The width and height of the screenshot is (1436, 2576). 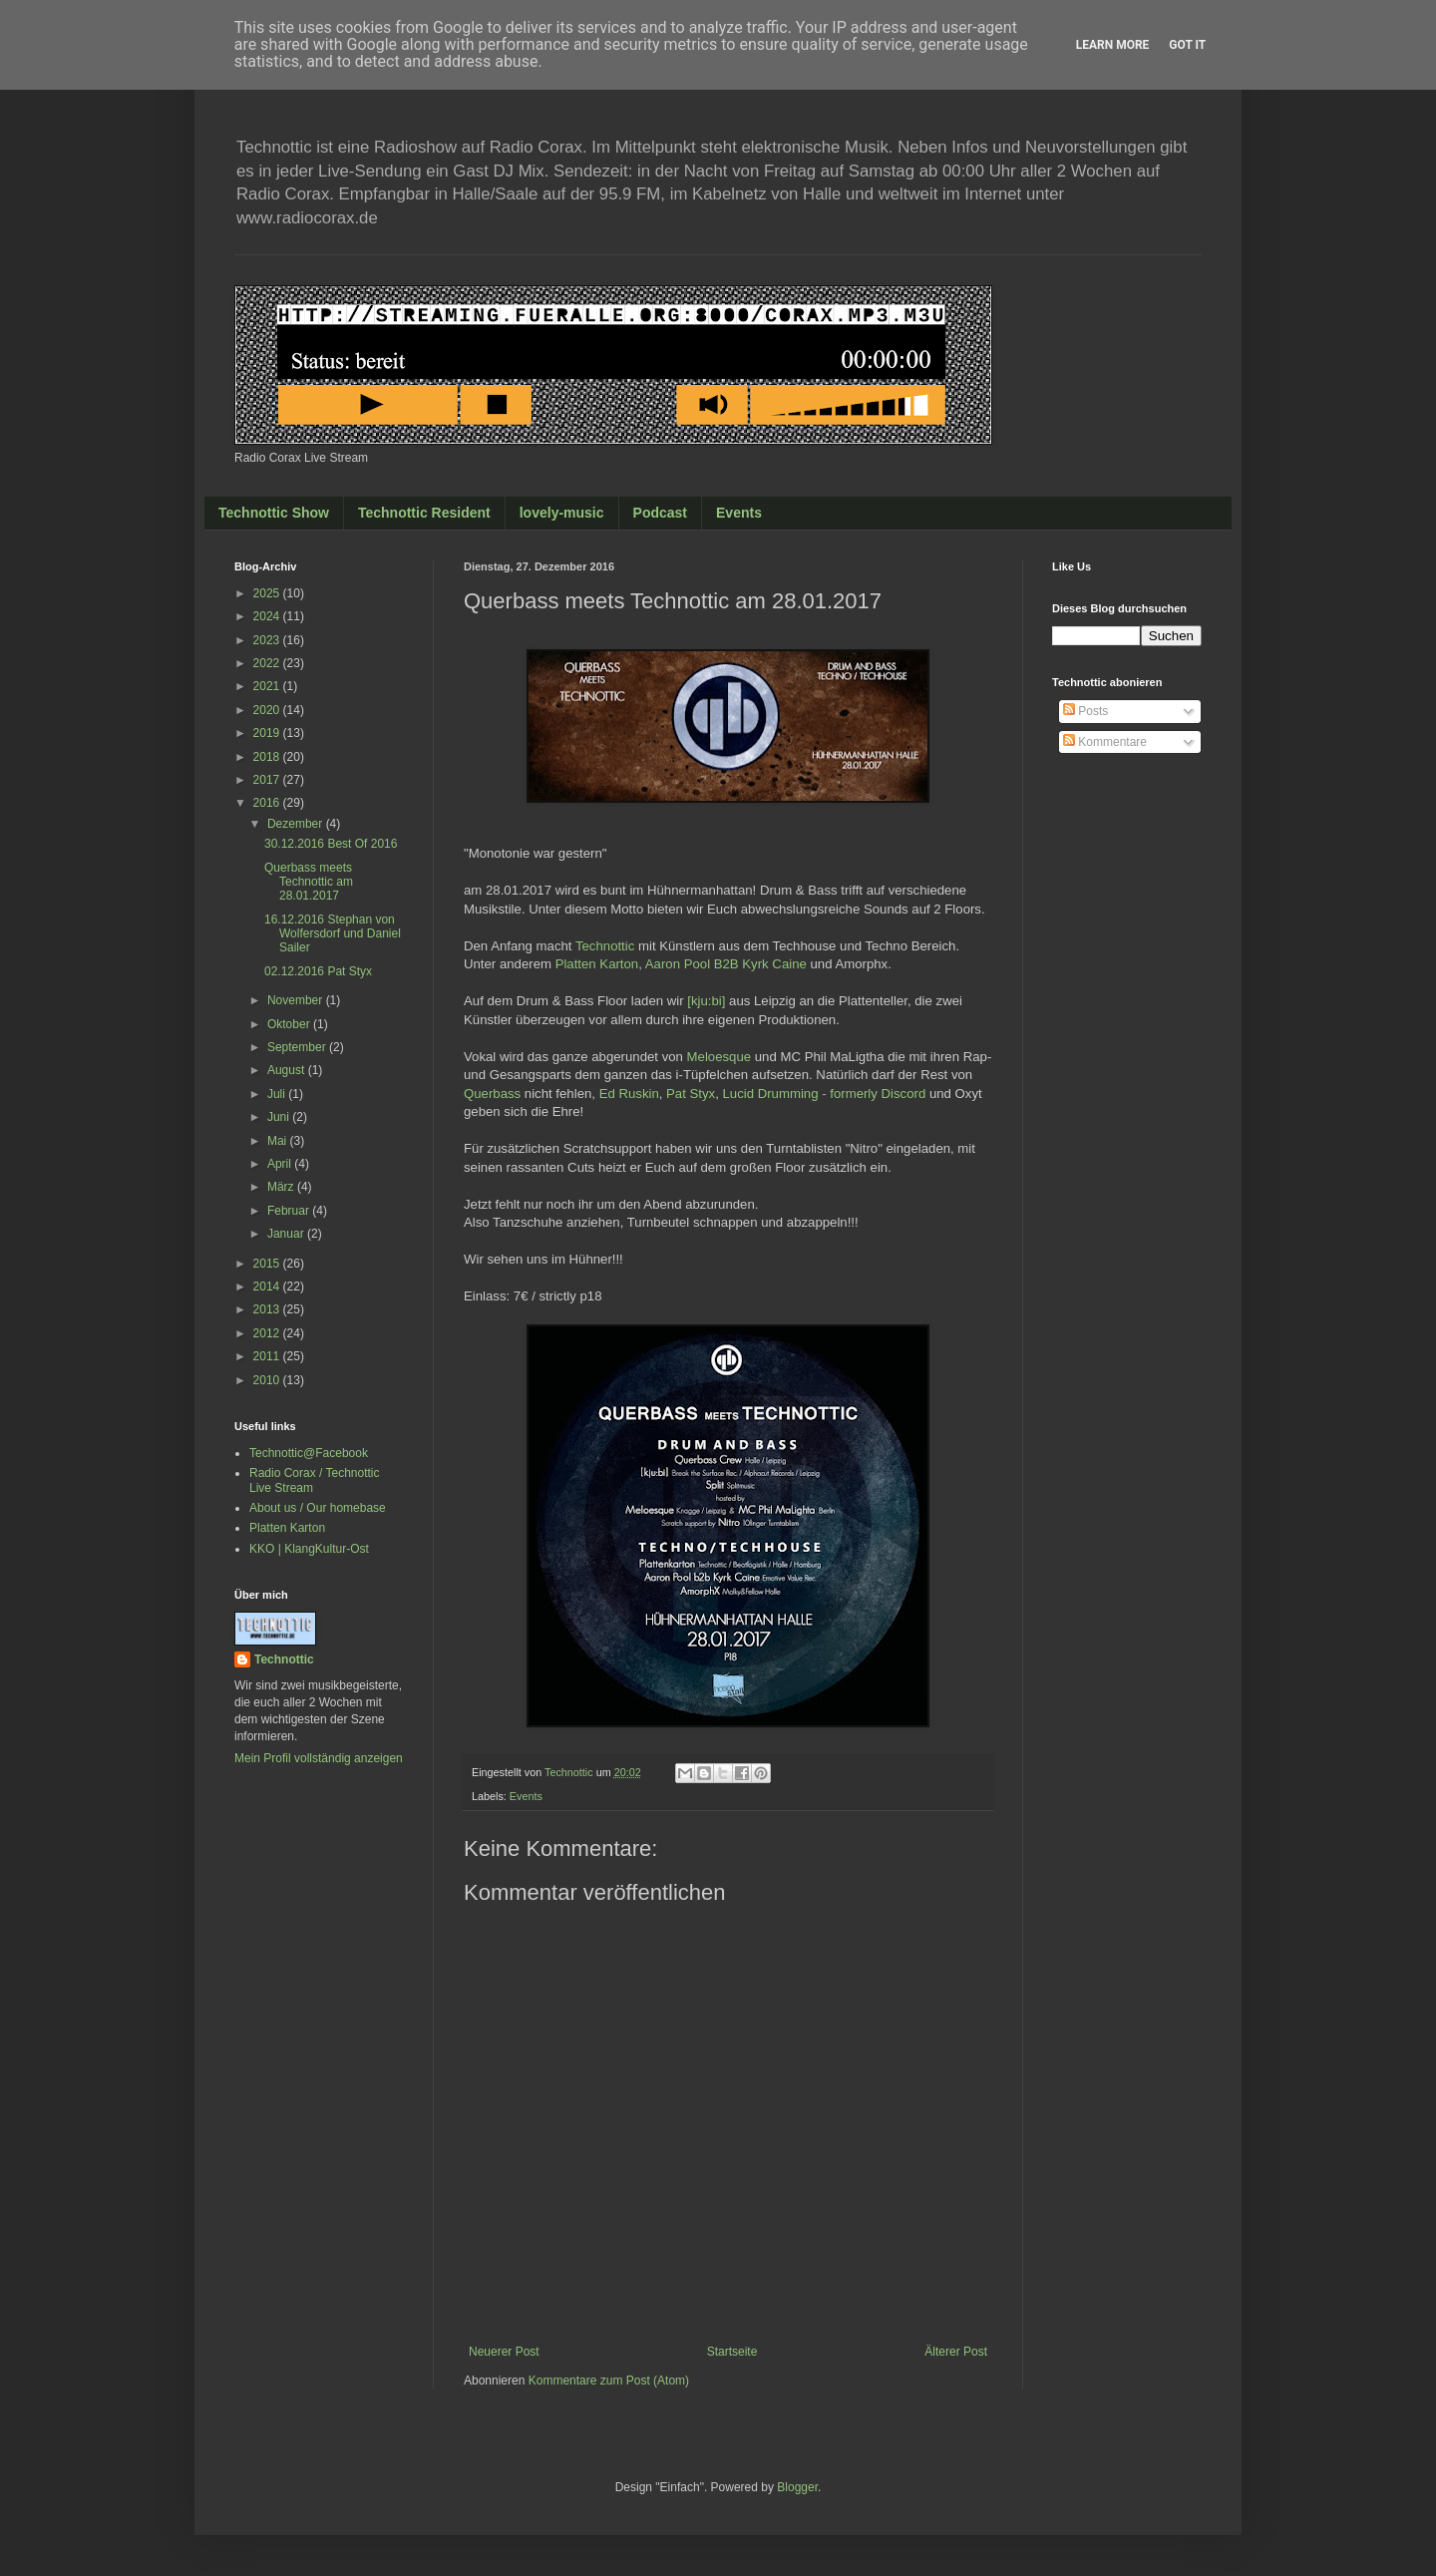 What do you see at coordinates (287, 1234) in the screenshot?
I see `Januar` at bounding box center [287, 1234].